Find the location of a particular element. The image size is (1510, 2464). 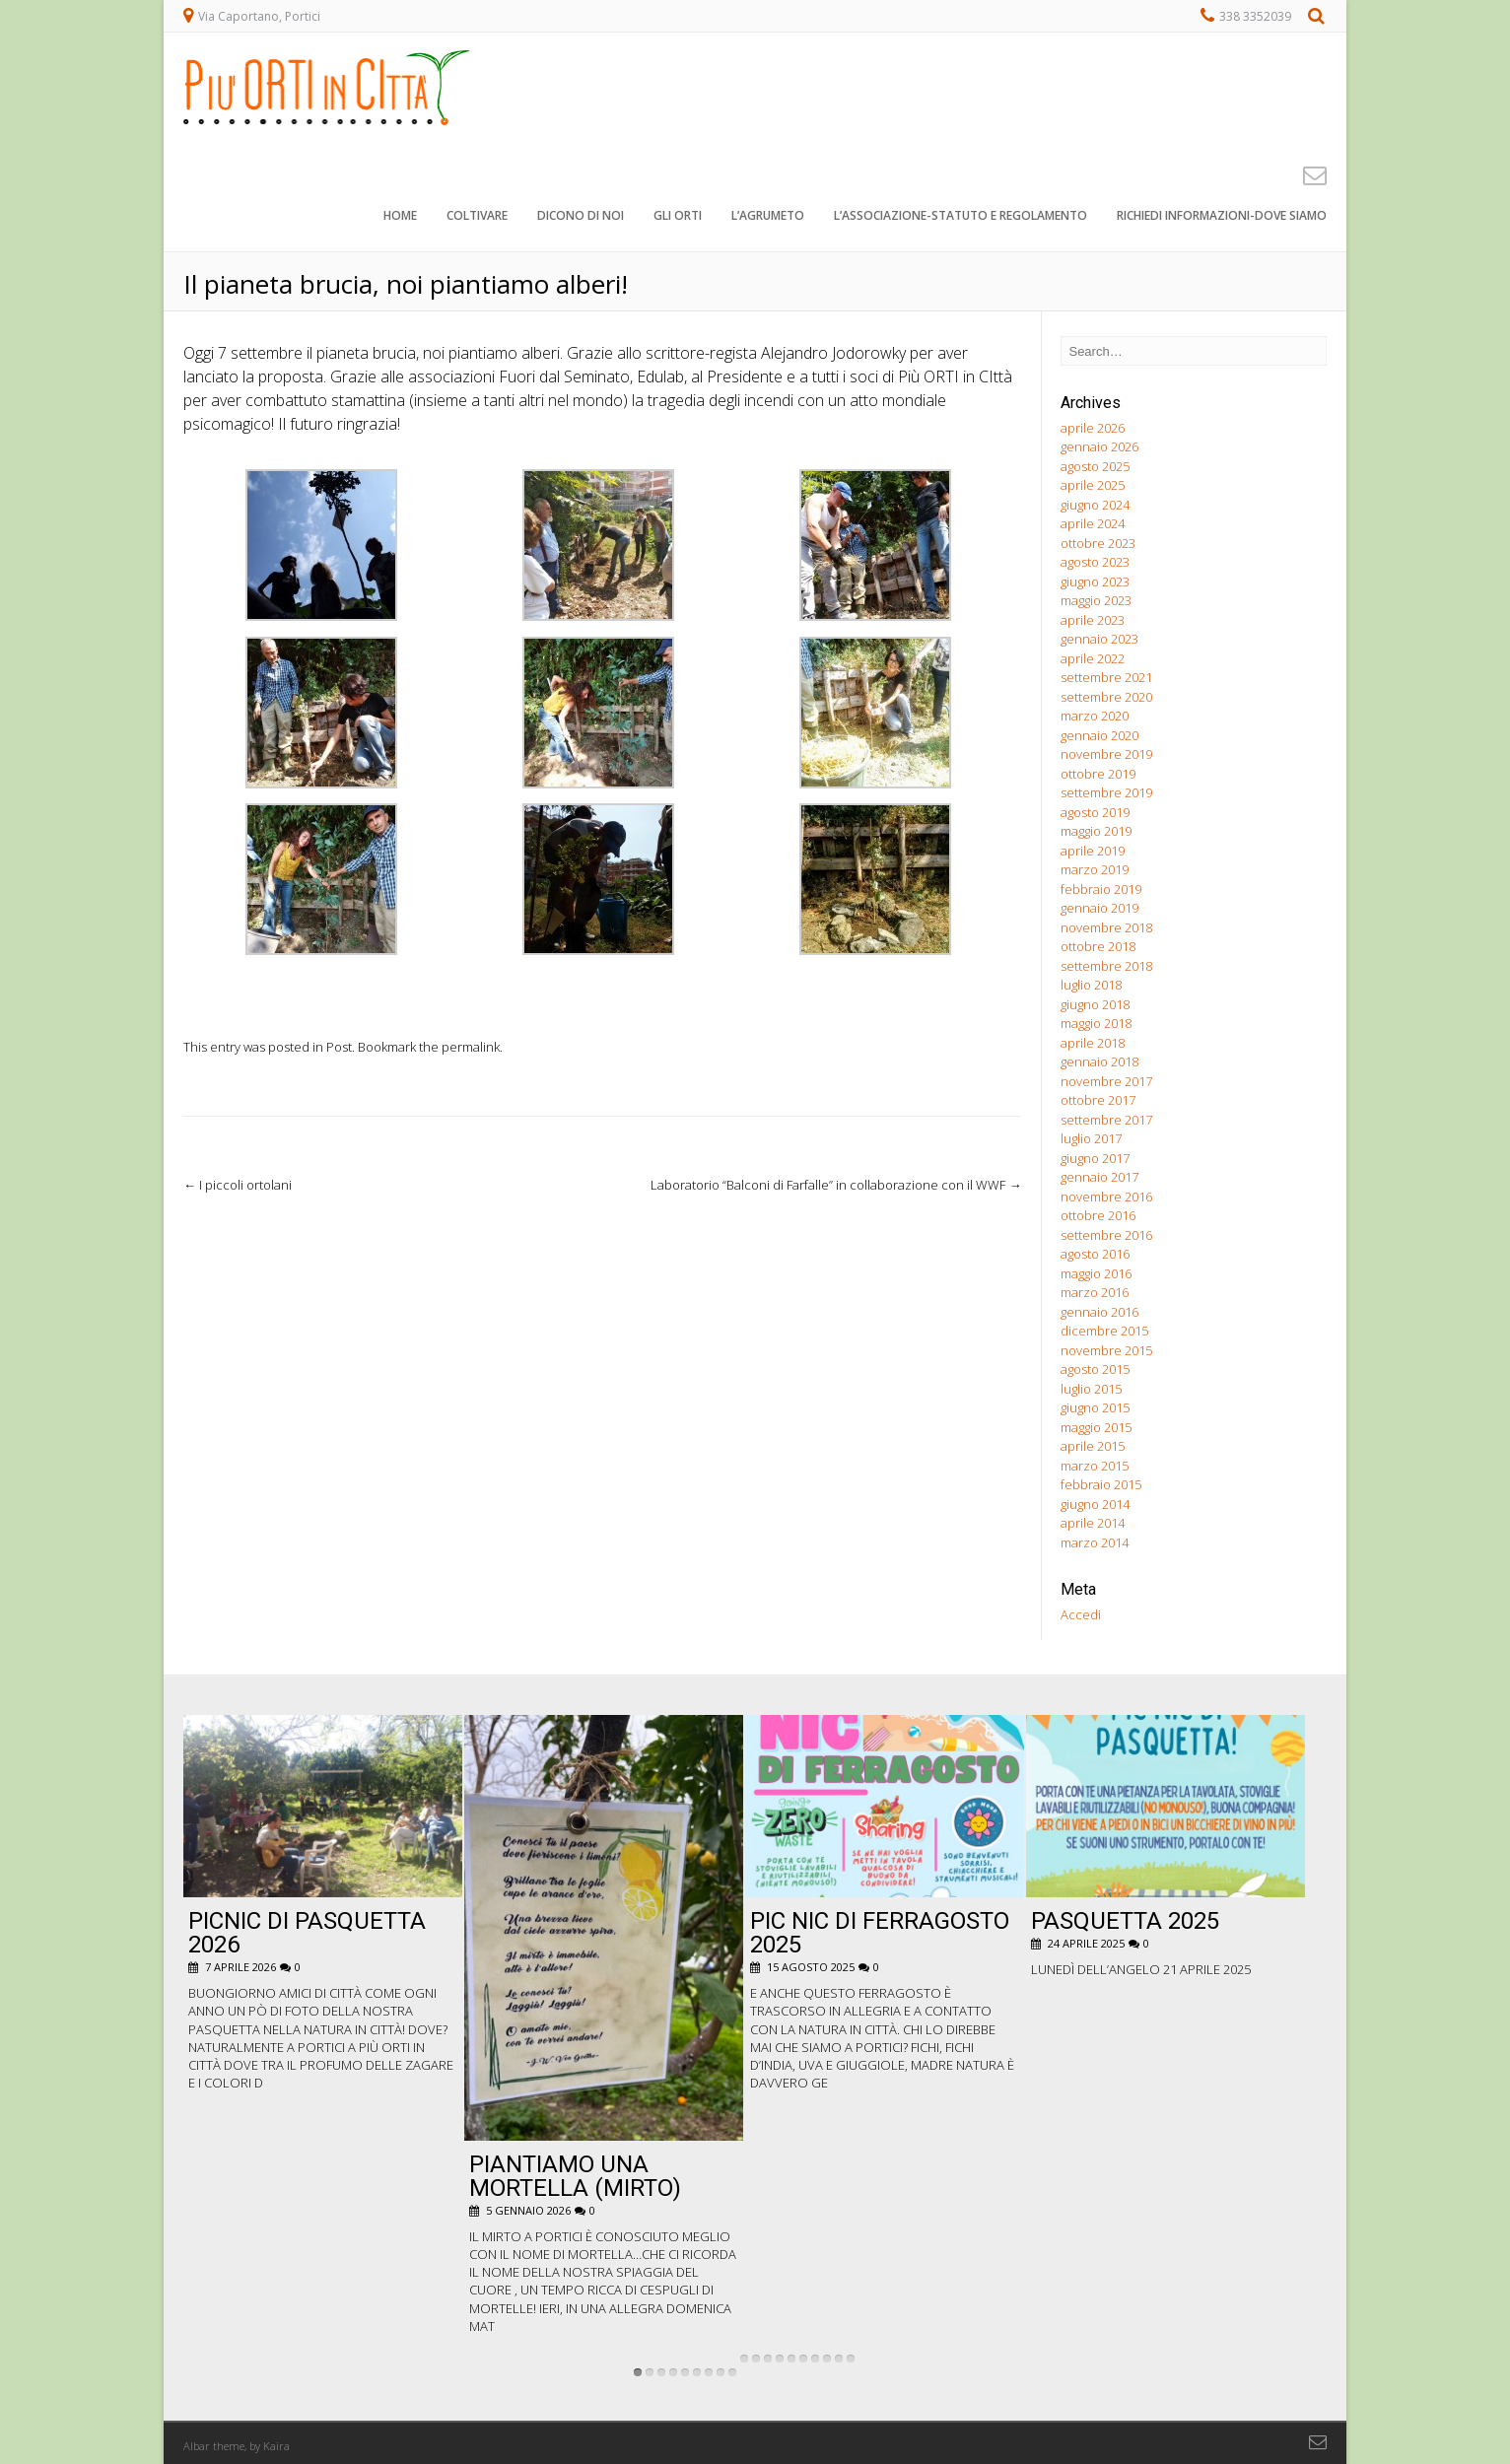

agosto 2019 is located at coordinates (1095, 812).